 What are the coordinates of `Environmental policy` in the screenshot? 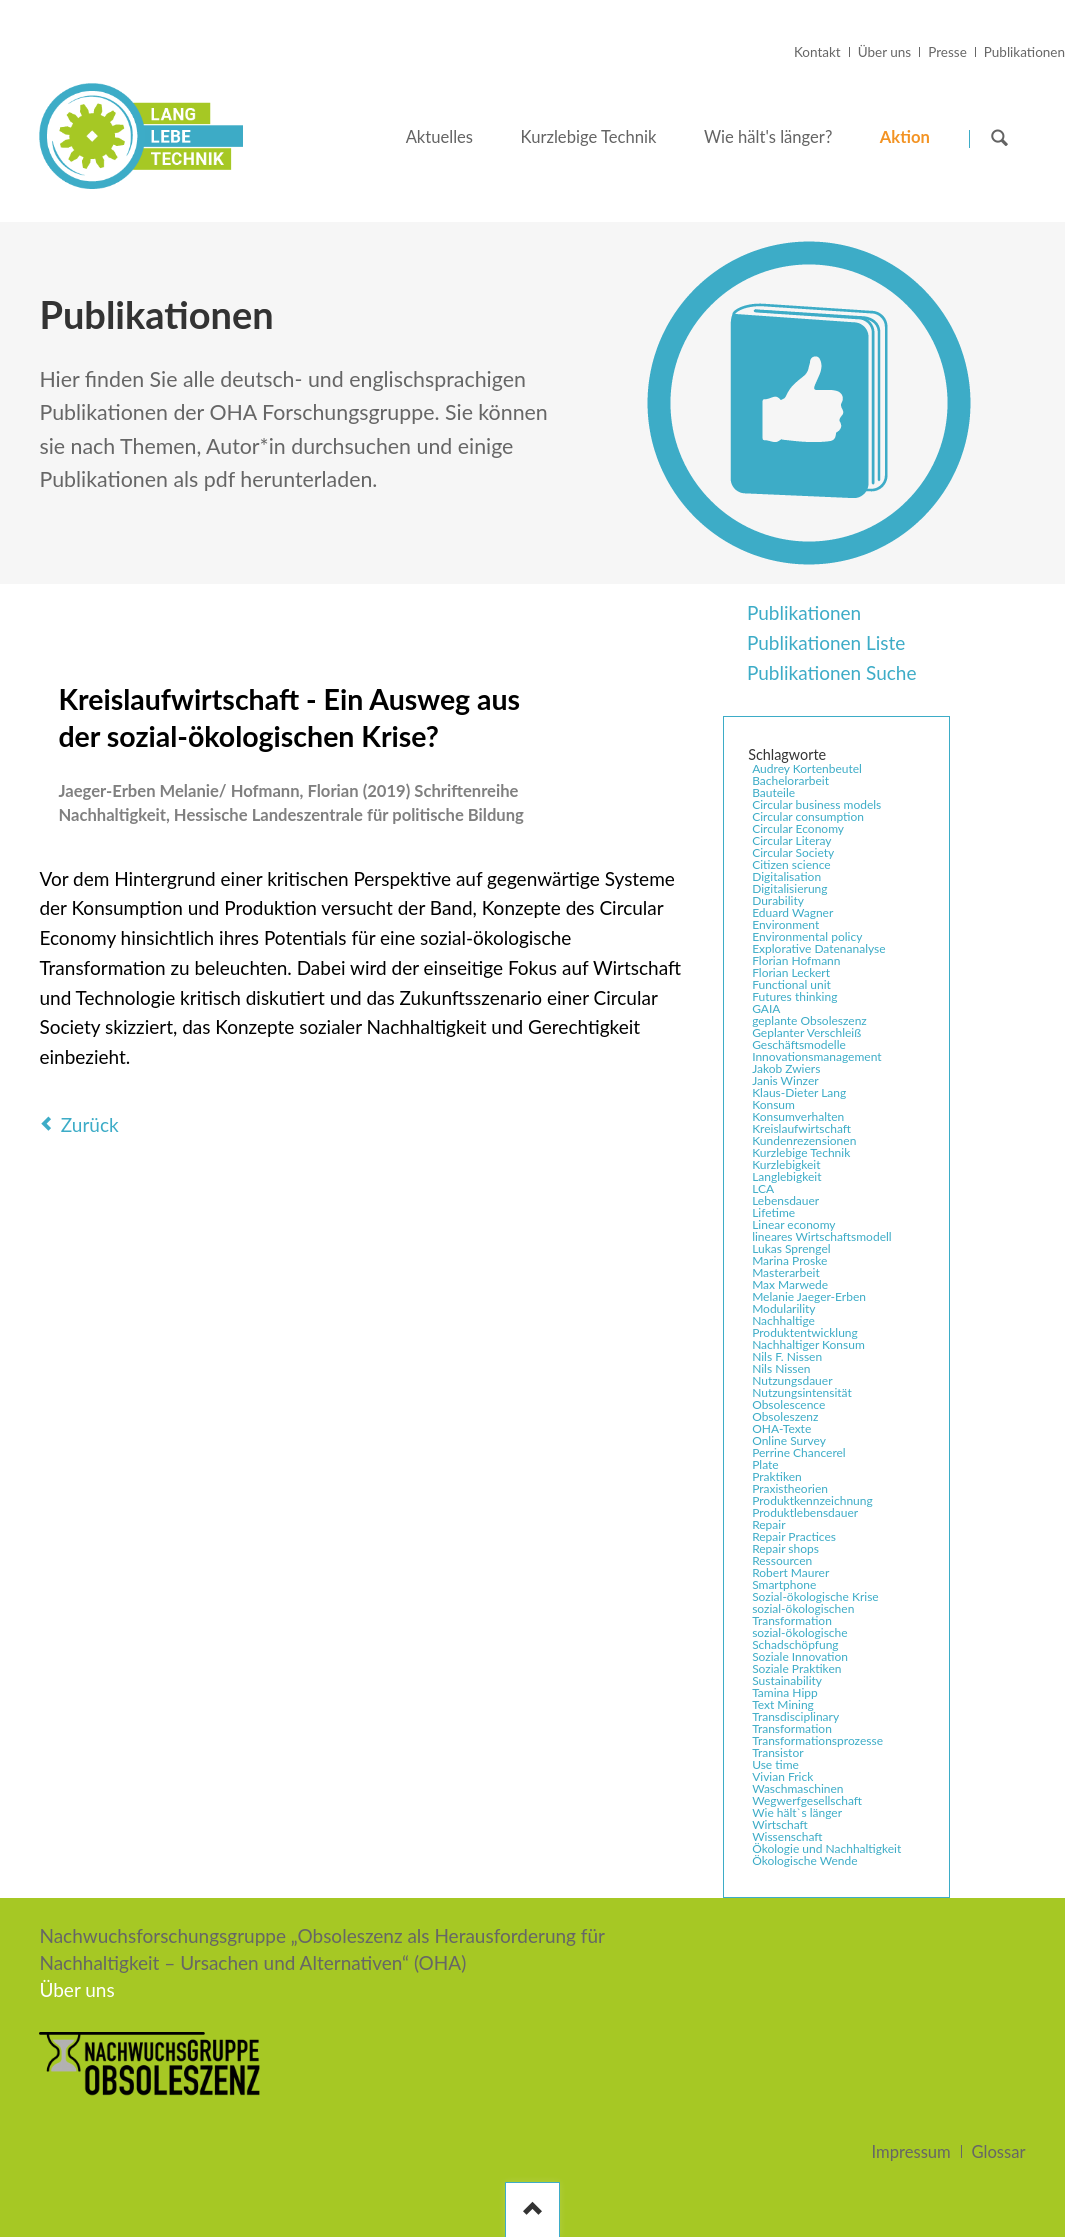 It's located at (807, 937).